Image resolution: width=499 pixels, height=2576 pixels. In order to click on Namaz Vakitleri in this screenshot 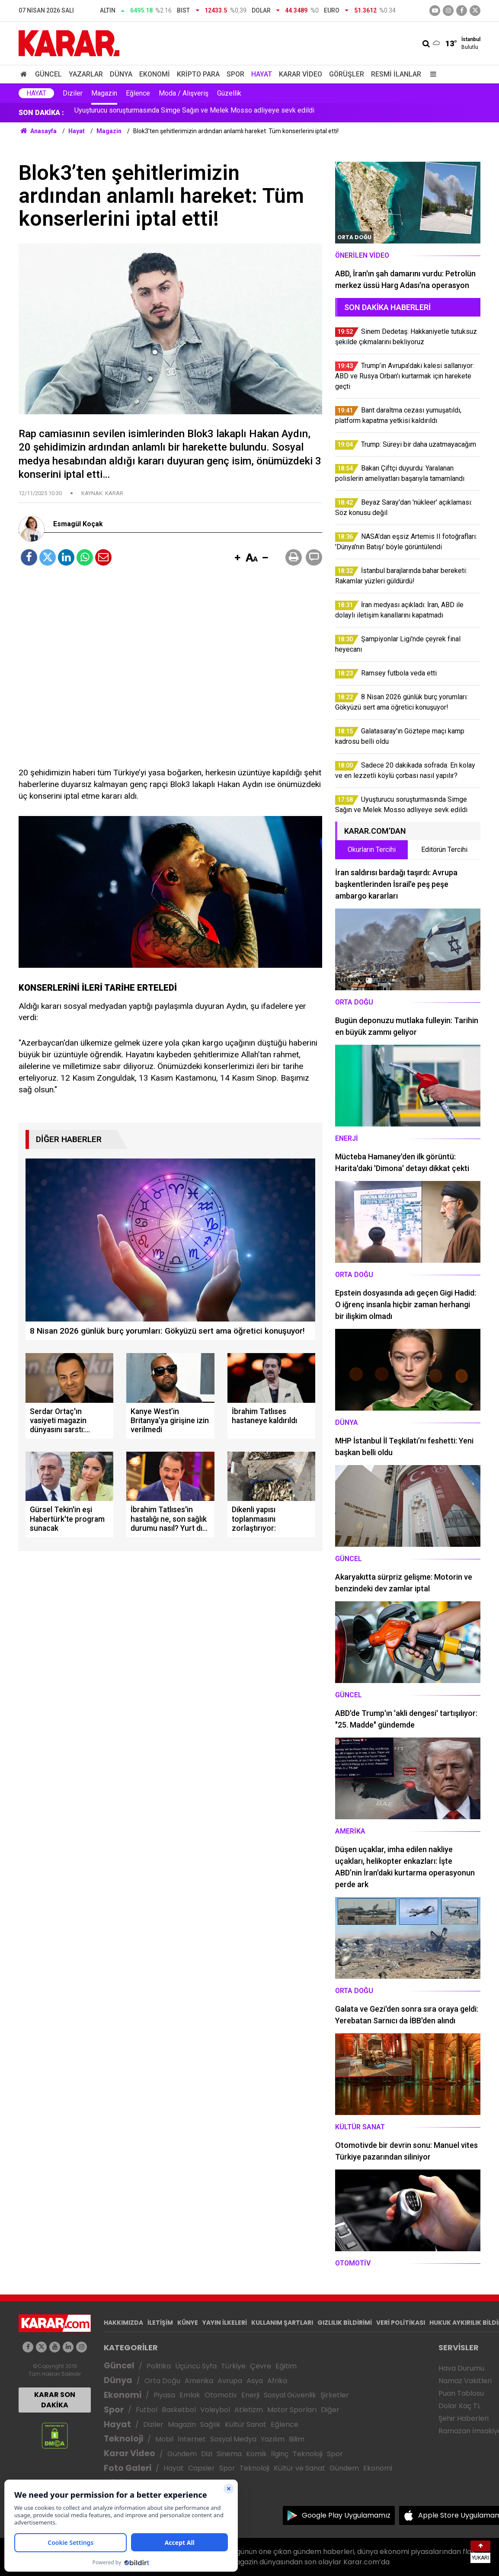, I will do `click(465, 2381)`.